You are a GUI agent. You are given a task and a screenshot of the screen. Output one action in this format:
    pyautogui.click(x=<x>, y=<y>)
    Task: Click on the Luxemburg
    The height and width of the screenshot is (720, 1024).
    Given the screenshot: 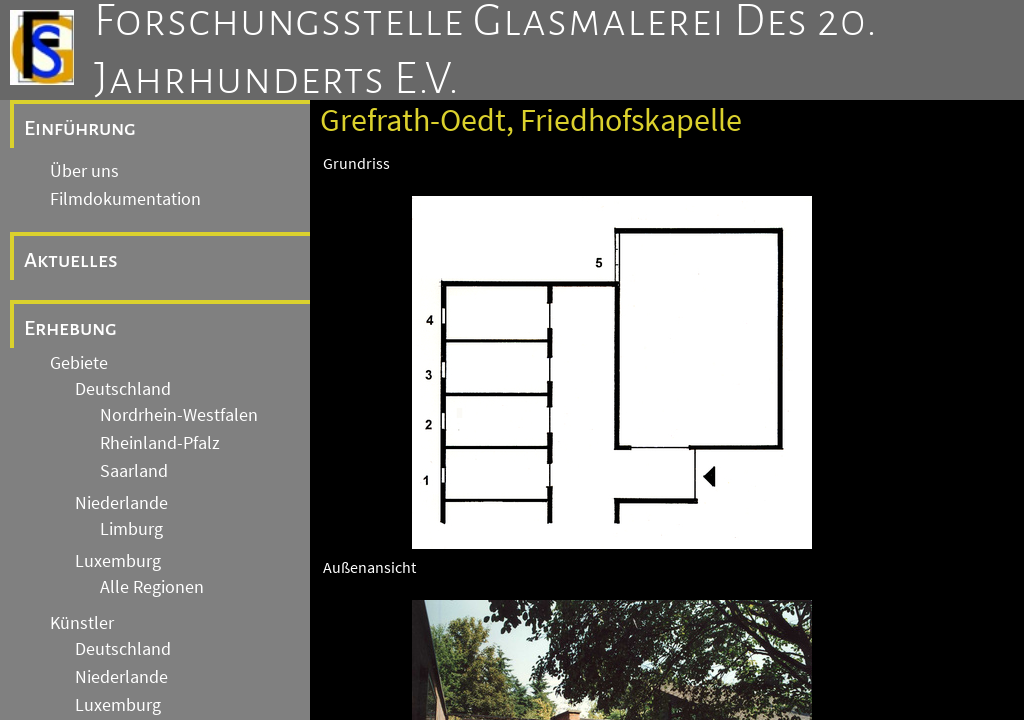 What is the action you would take?
    pyautogui.click(x=118, y=561)
    